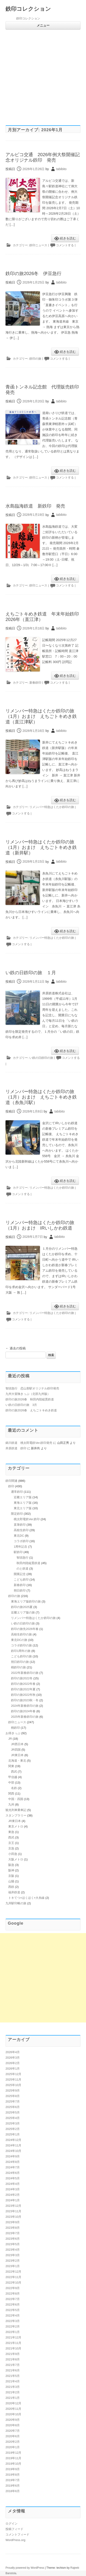 The width and height of the screenshot is (86, 2576). Describe the element at coordinates (28, 1394) in the screenshot. I see `九州大冒険きっぷ（北部九州版）` at that location.